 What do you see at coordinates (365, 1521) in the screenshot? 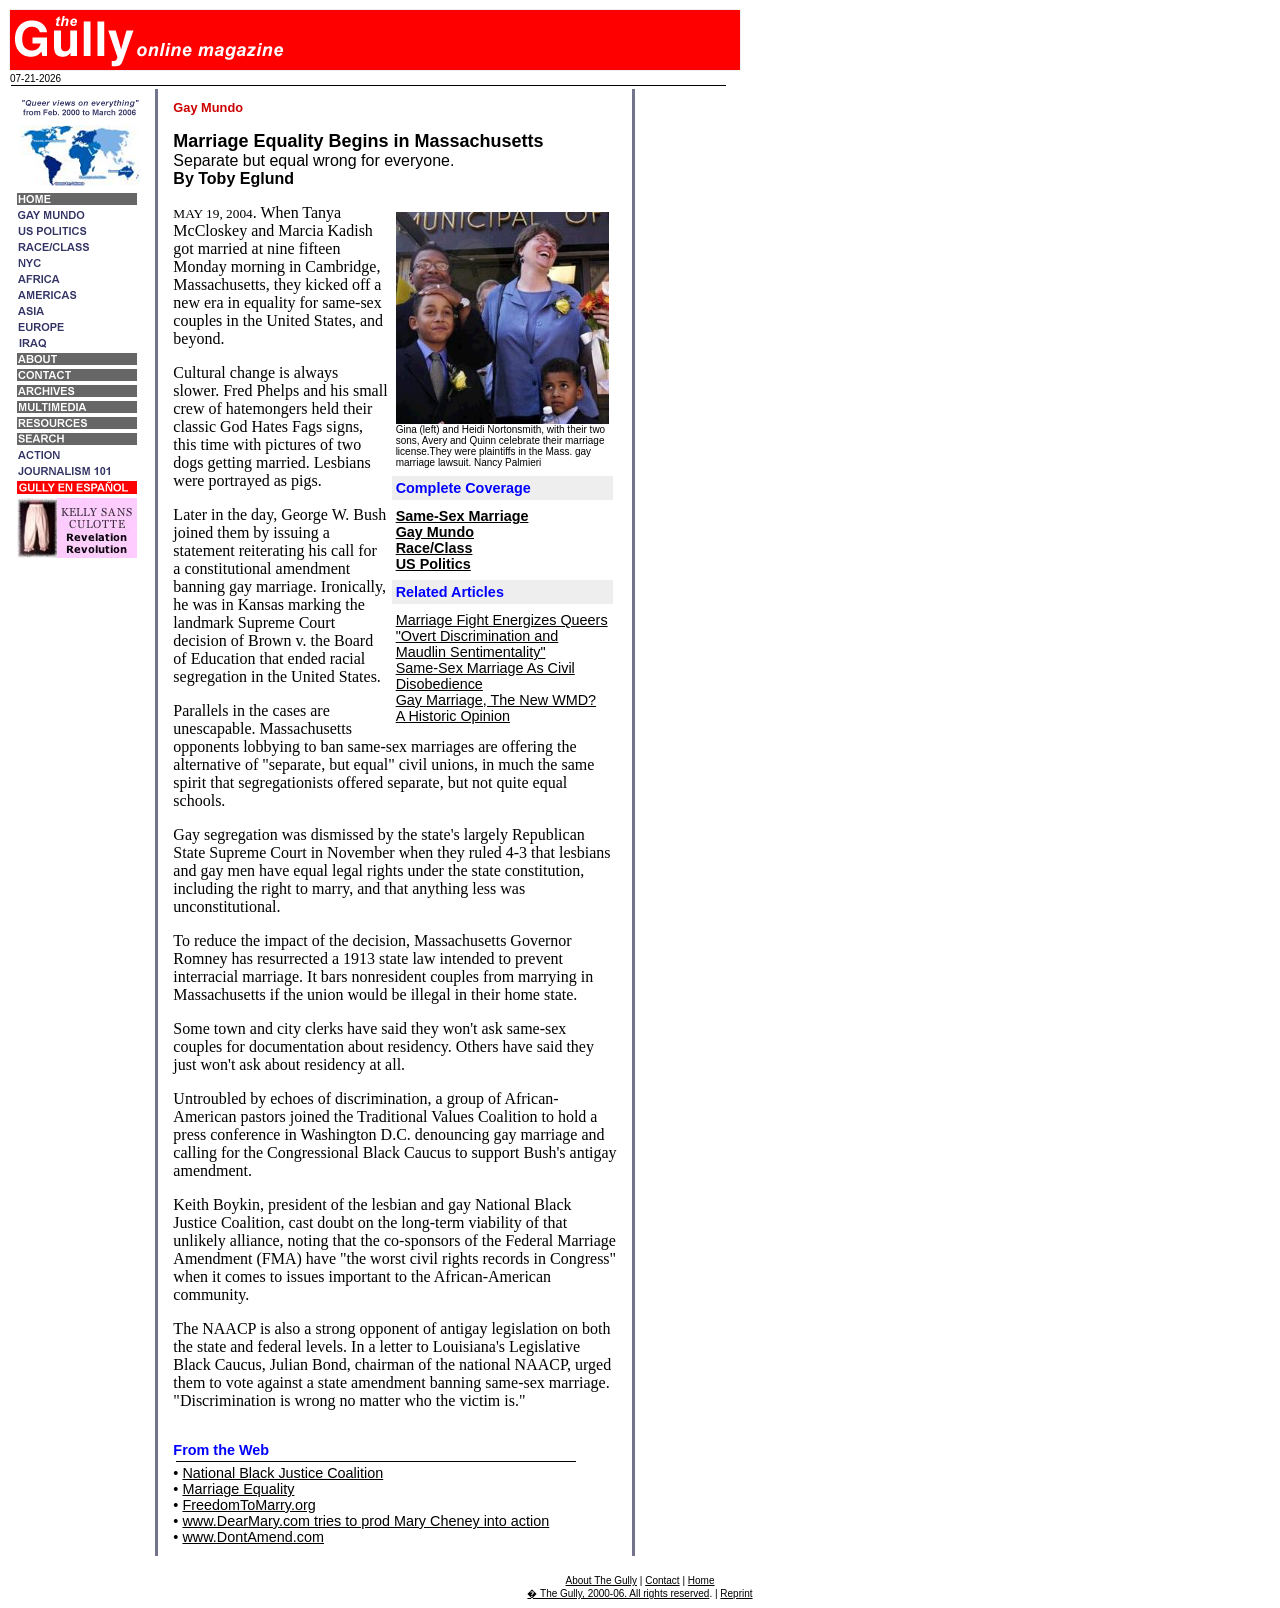
I see `www.DearMary.com tries to prod Mary Cheney into action` at bounding box center [365, 1521].